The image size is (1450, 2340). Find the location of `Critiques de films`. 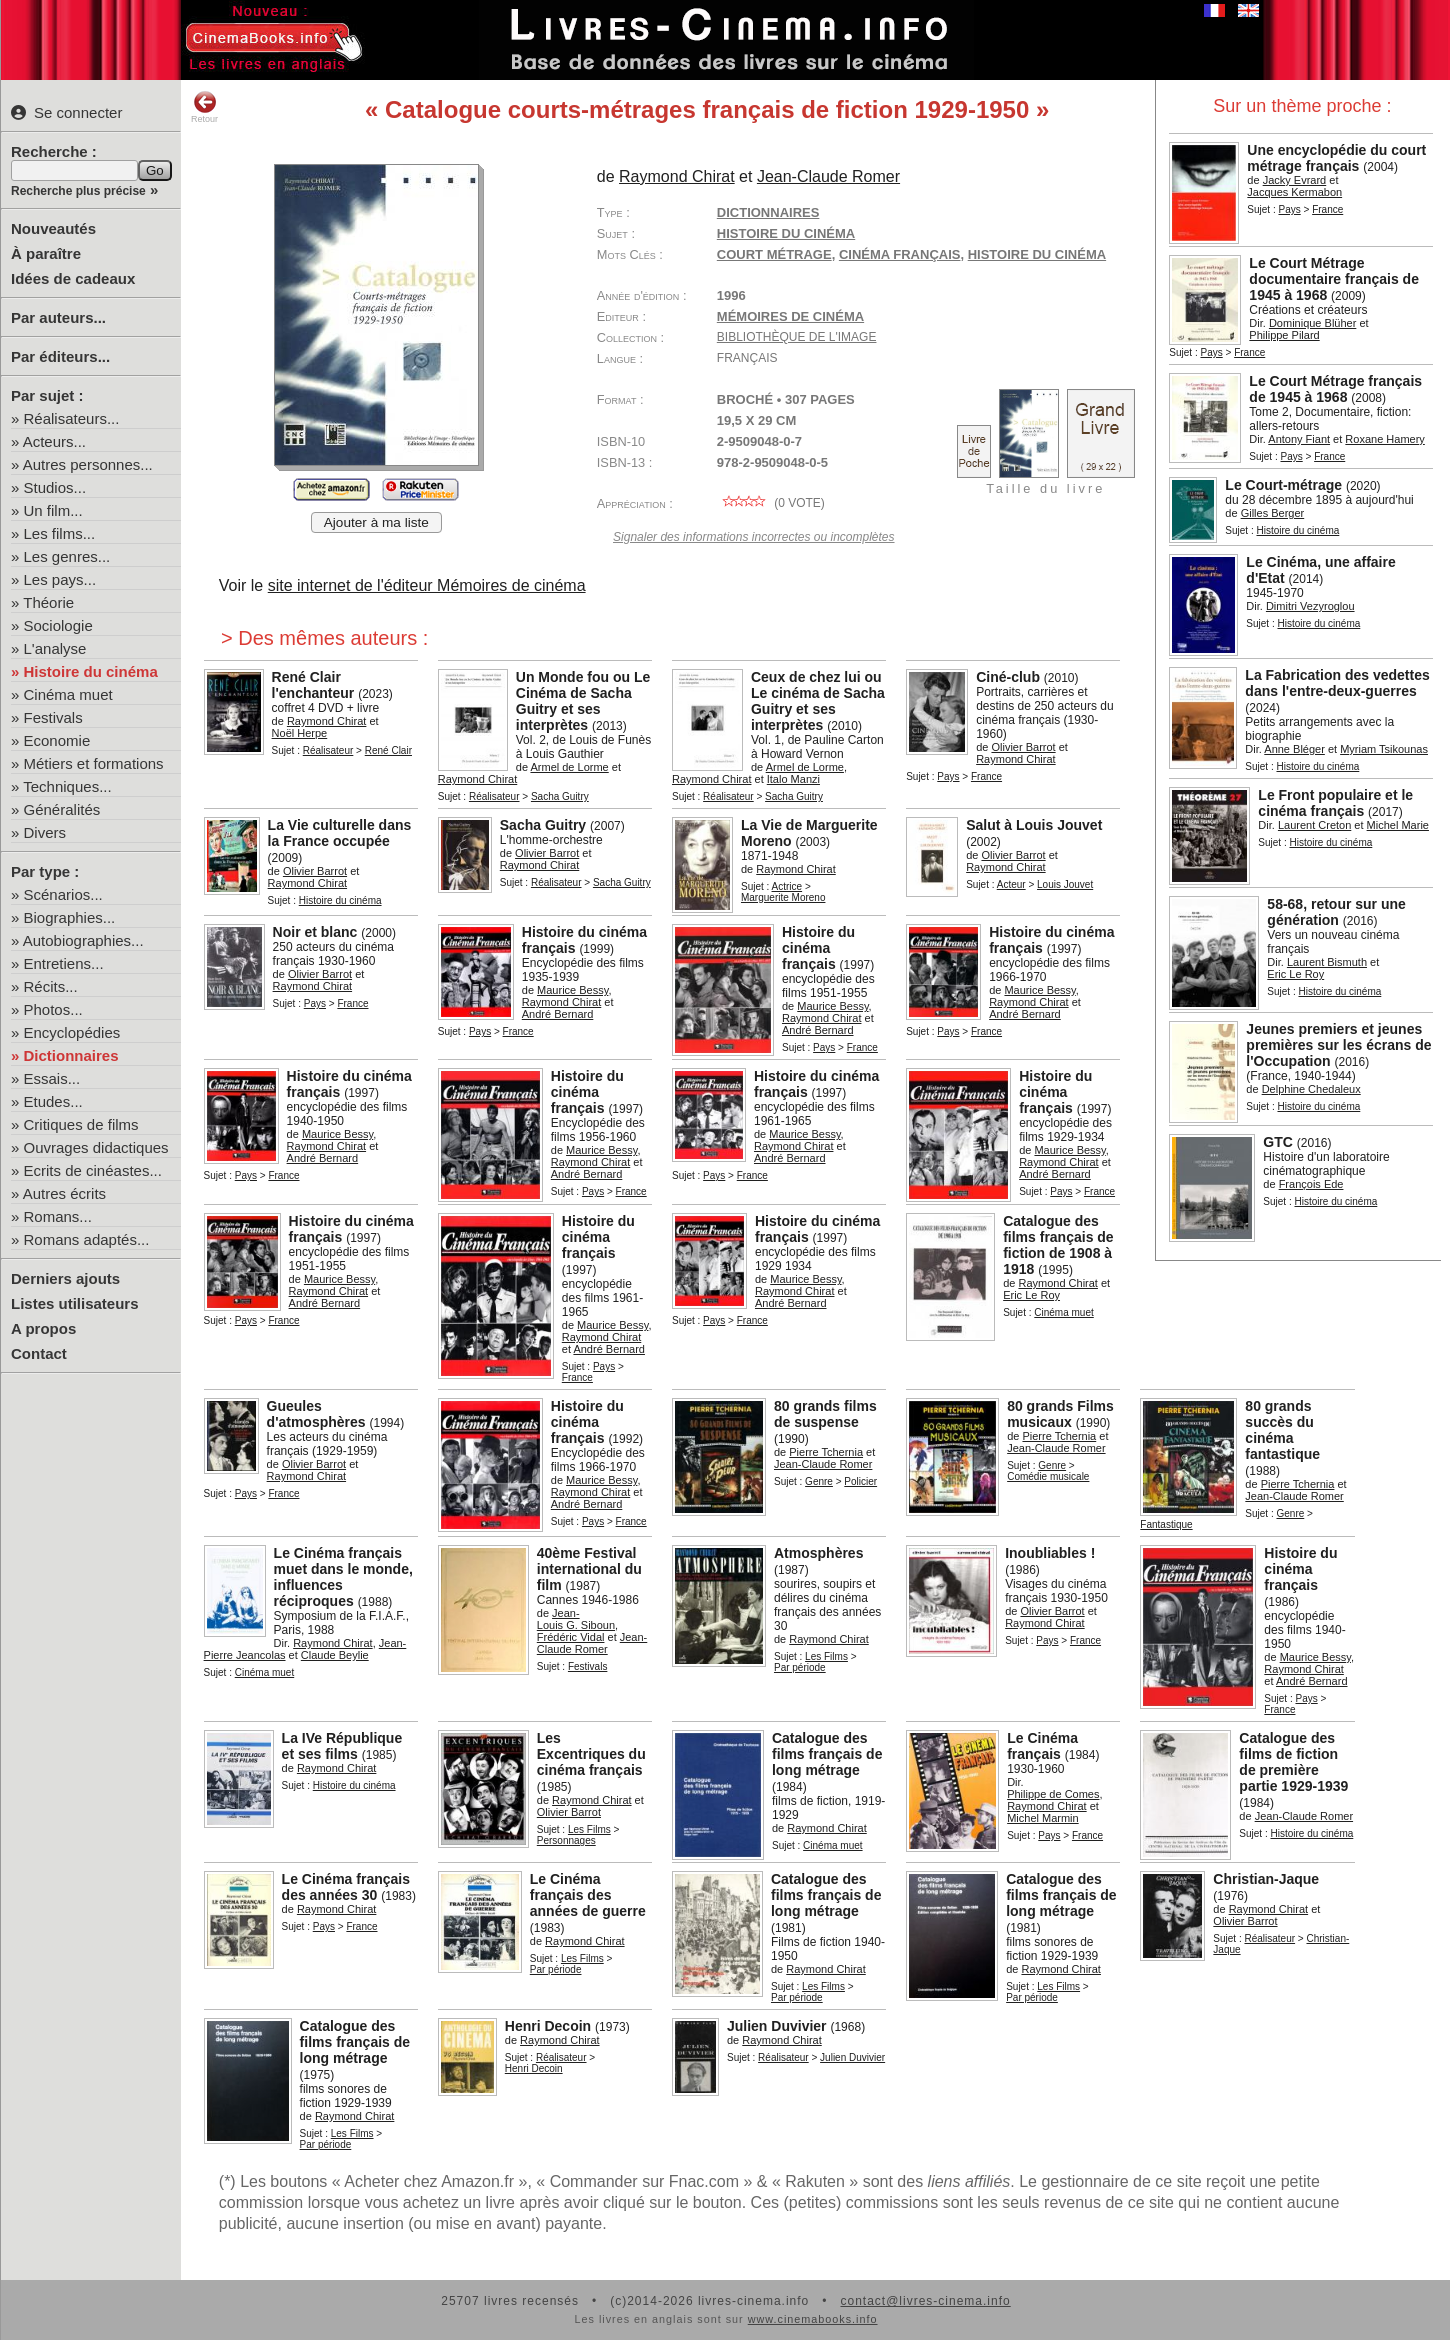

Critiques de films is located at coordinates (81, 1124).